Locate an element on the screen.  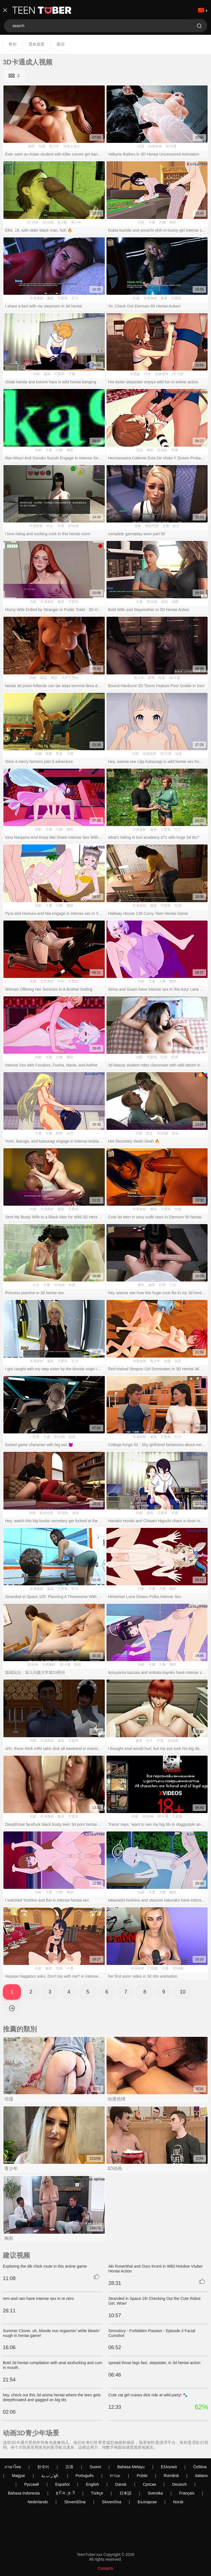
美腿 is located at coordinates (48, 754).